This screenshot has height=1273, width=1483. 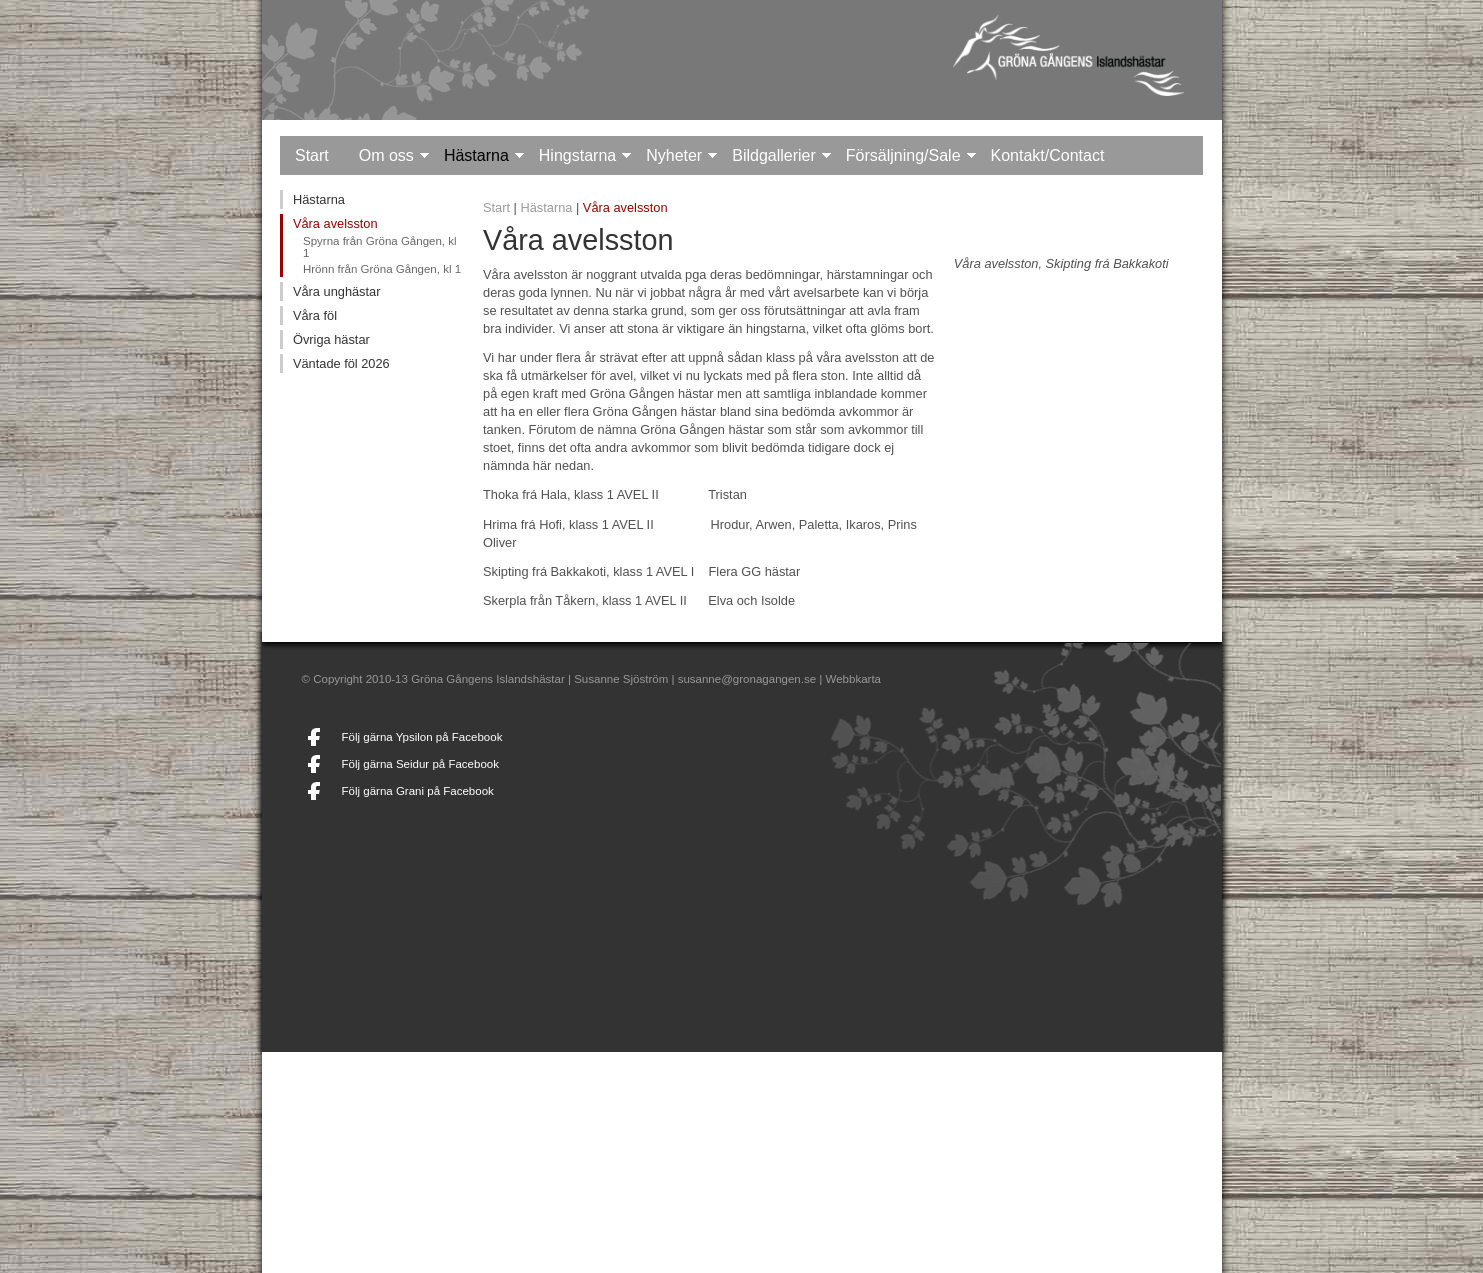 What do you see at coordinates (382, 269) in the screenshot?
I see `Hrönn från Gröna Gången, kl 1` at bounding box center [382, 269].